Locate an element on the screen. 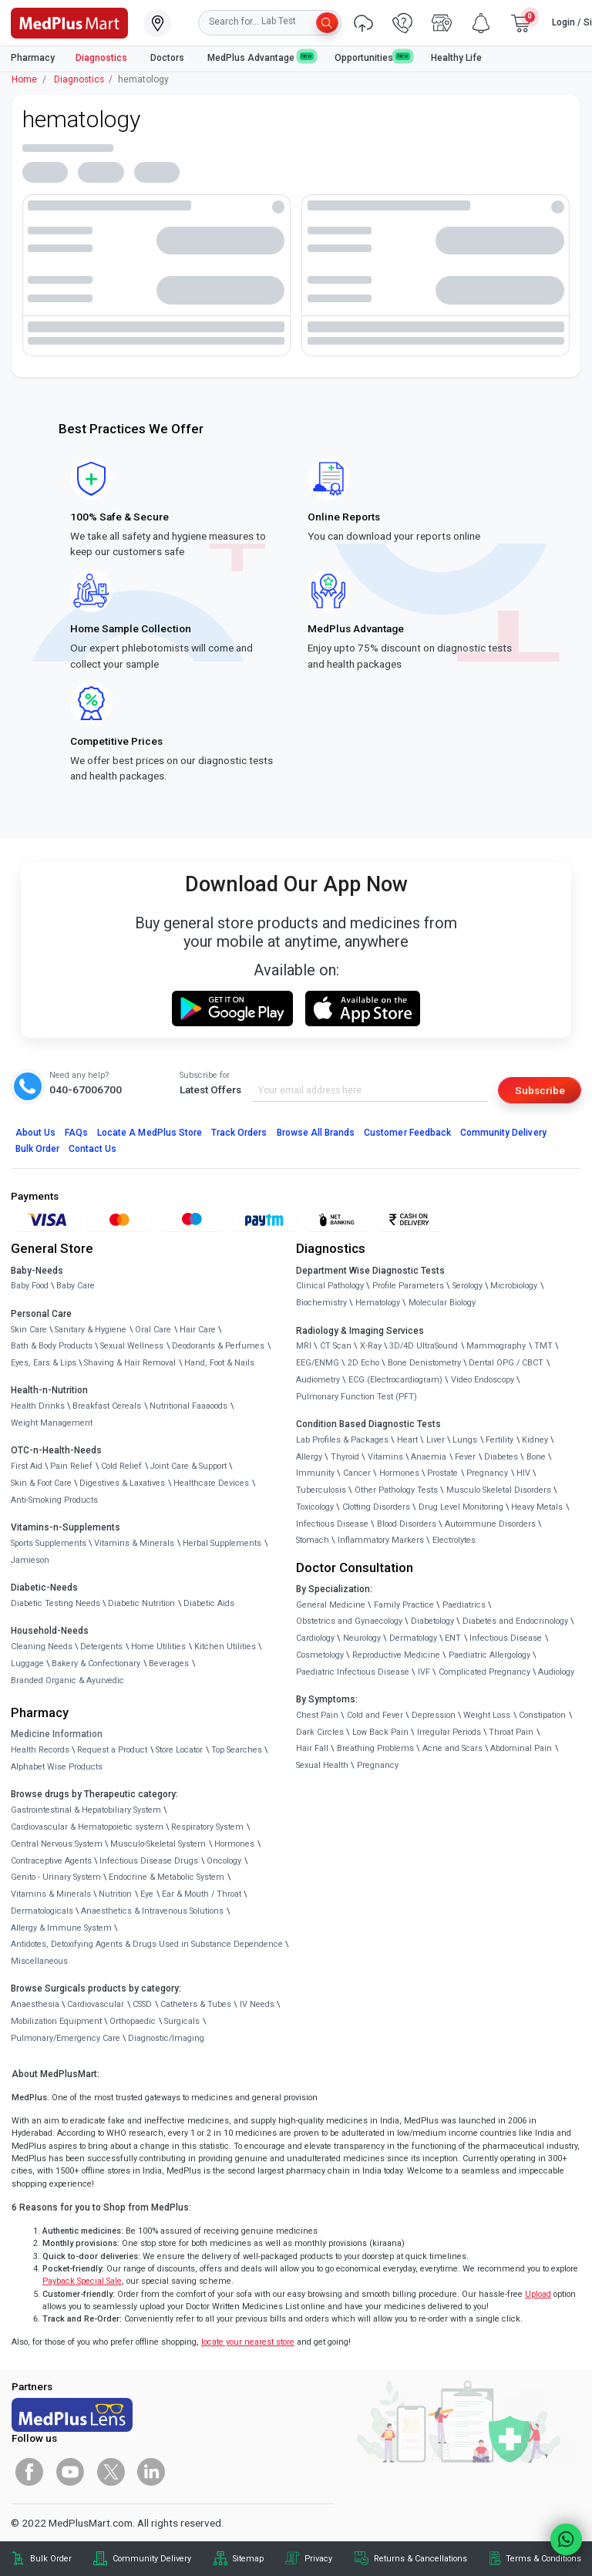  Hand, Foot & Nails [link] is located at coordinates (219, 1363).